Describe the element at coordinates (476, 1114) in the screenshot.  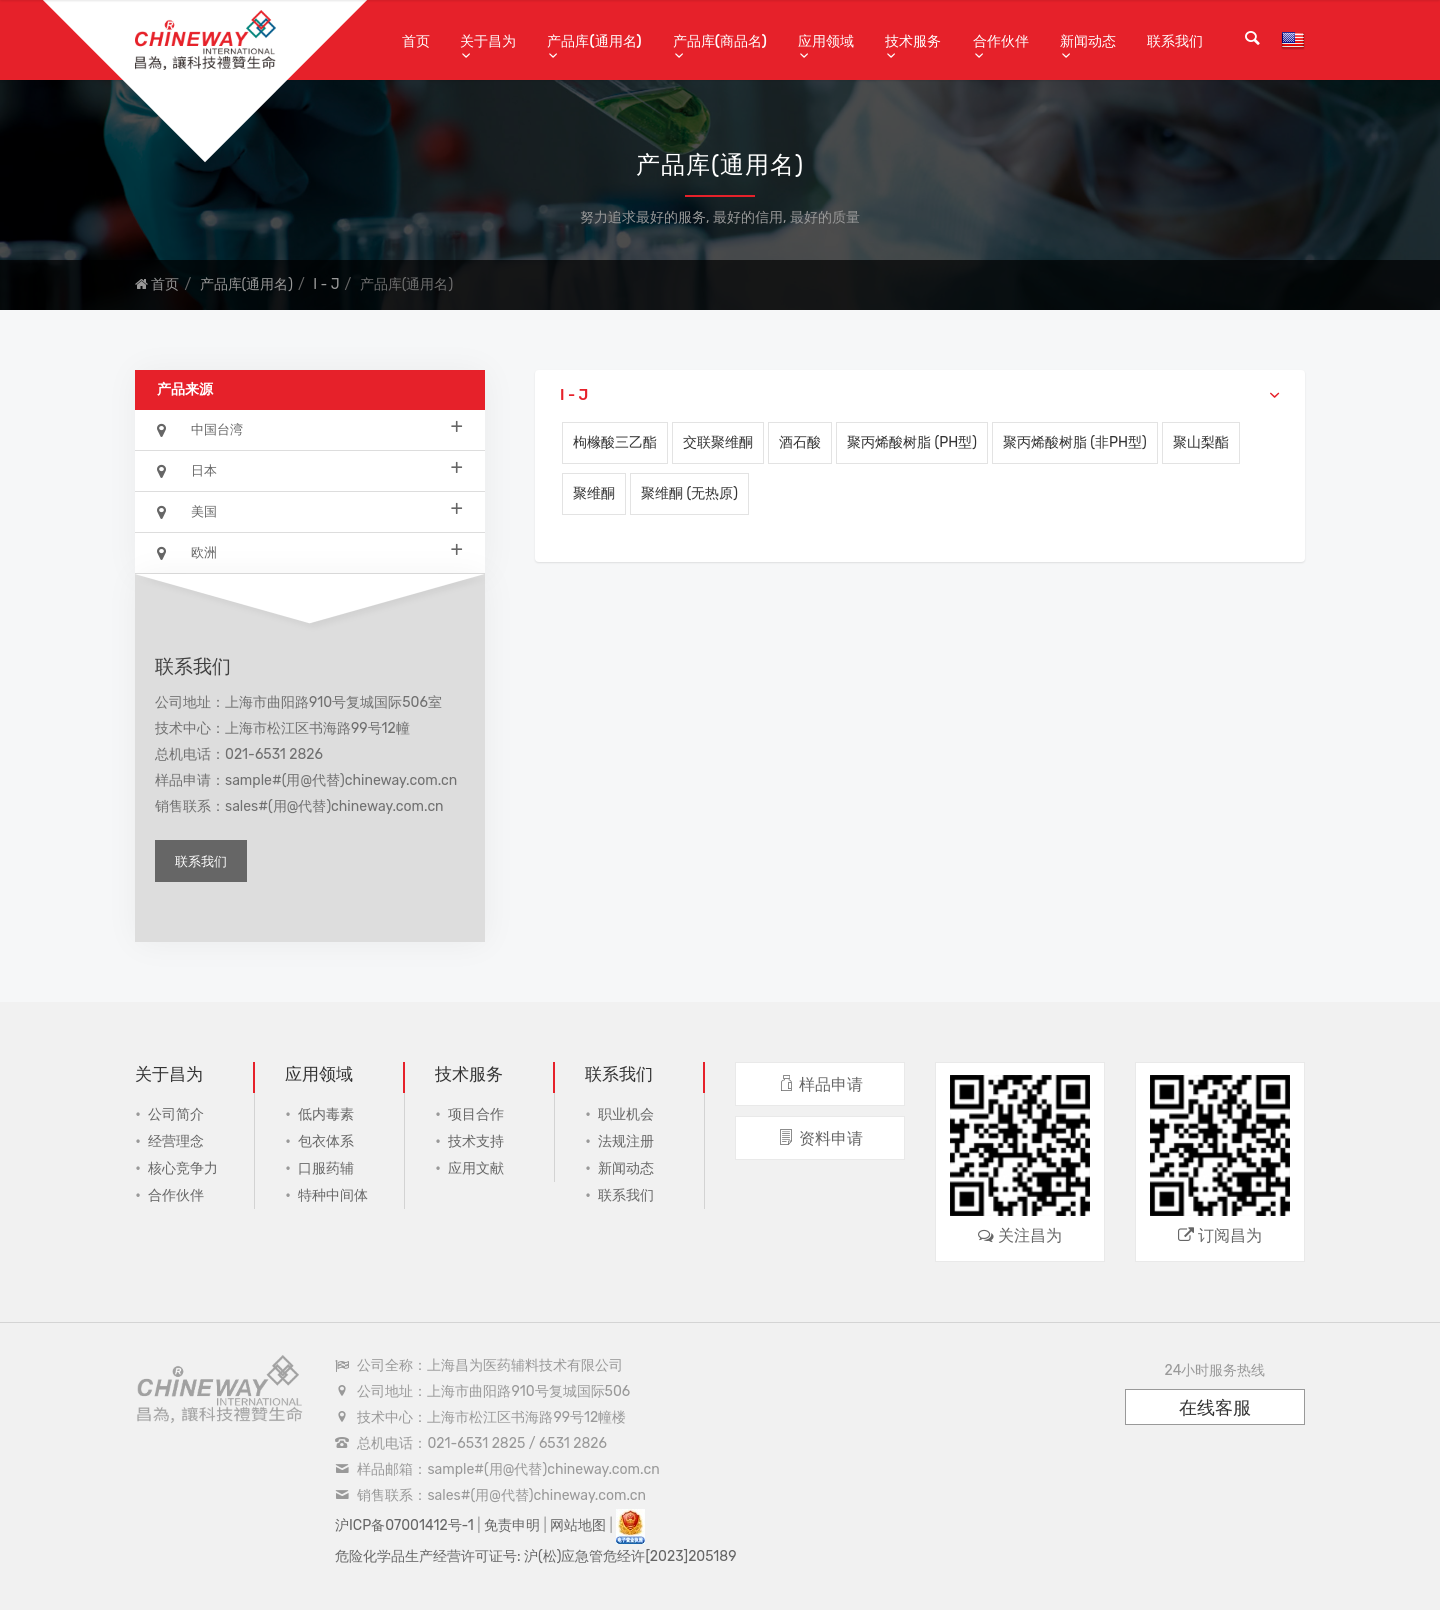
I see `项目合作` at that location.